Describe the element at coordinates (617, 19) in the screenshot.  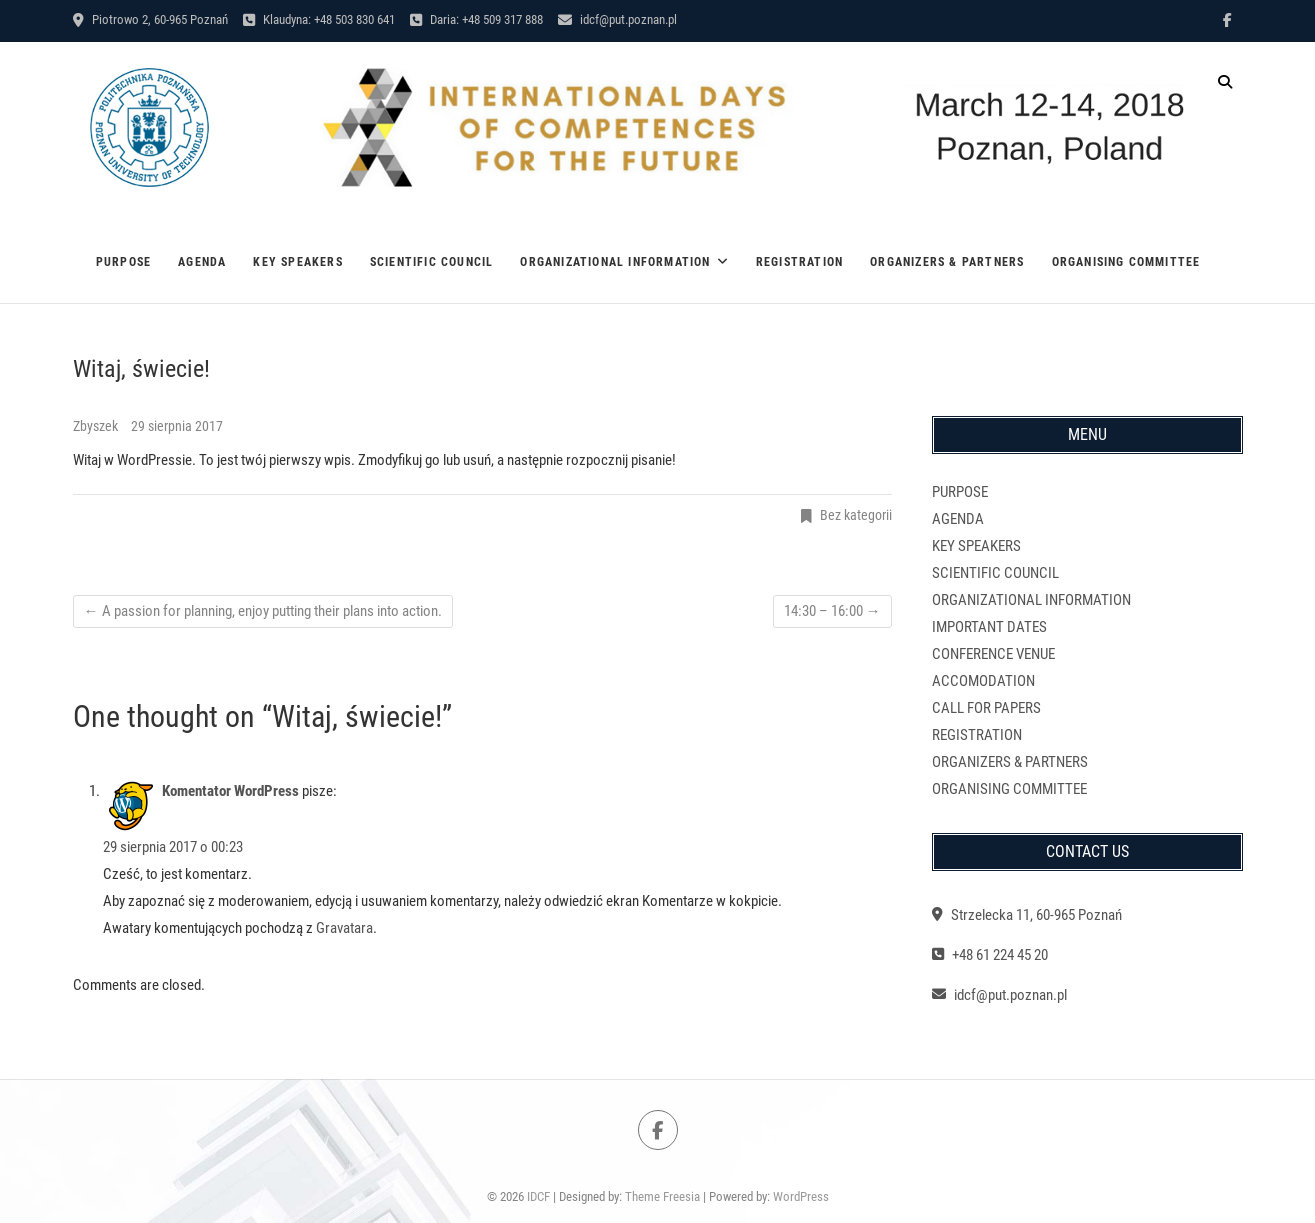
I see `idcf@put.poznan.pl` at that location.